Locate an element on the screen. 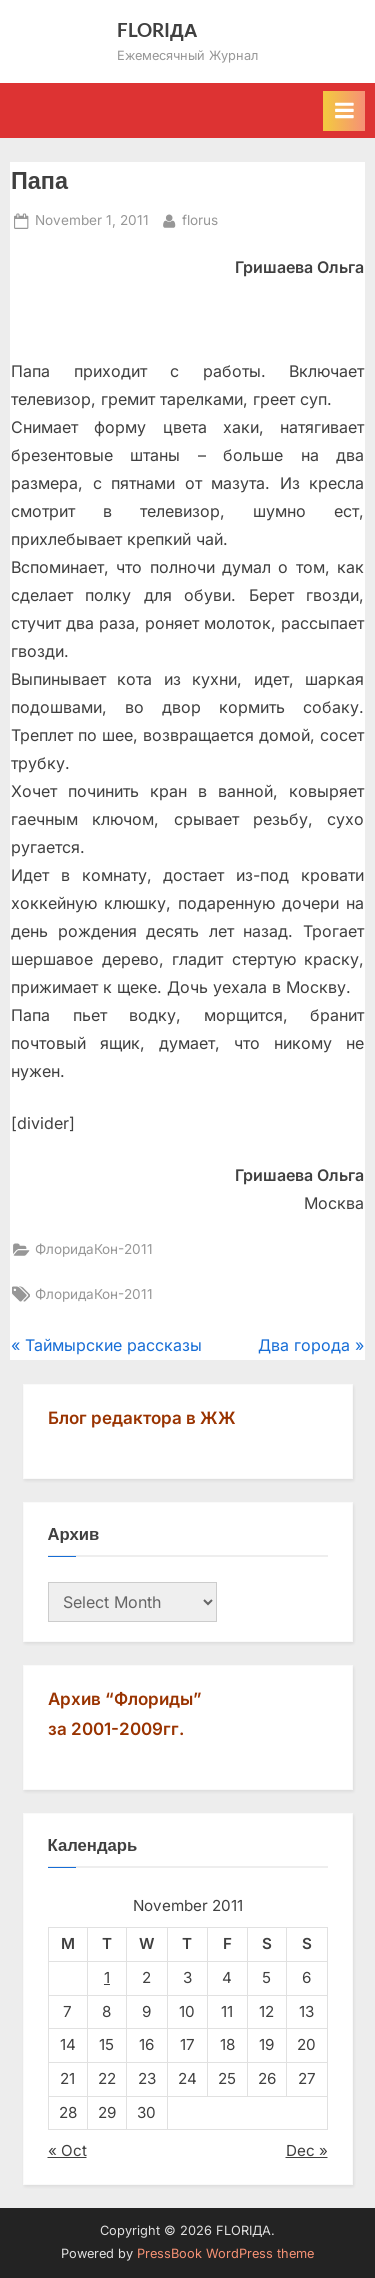 The height and width of the screenshot is (2278, 375). « Oct is located at coordinates (67, 2150).